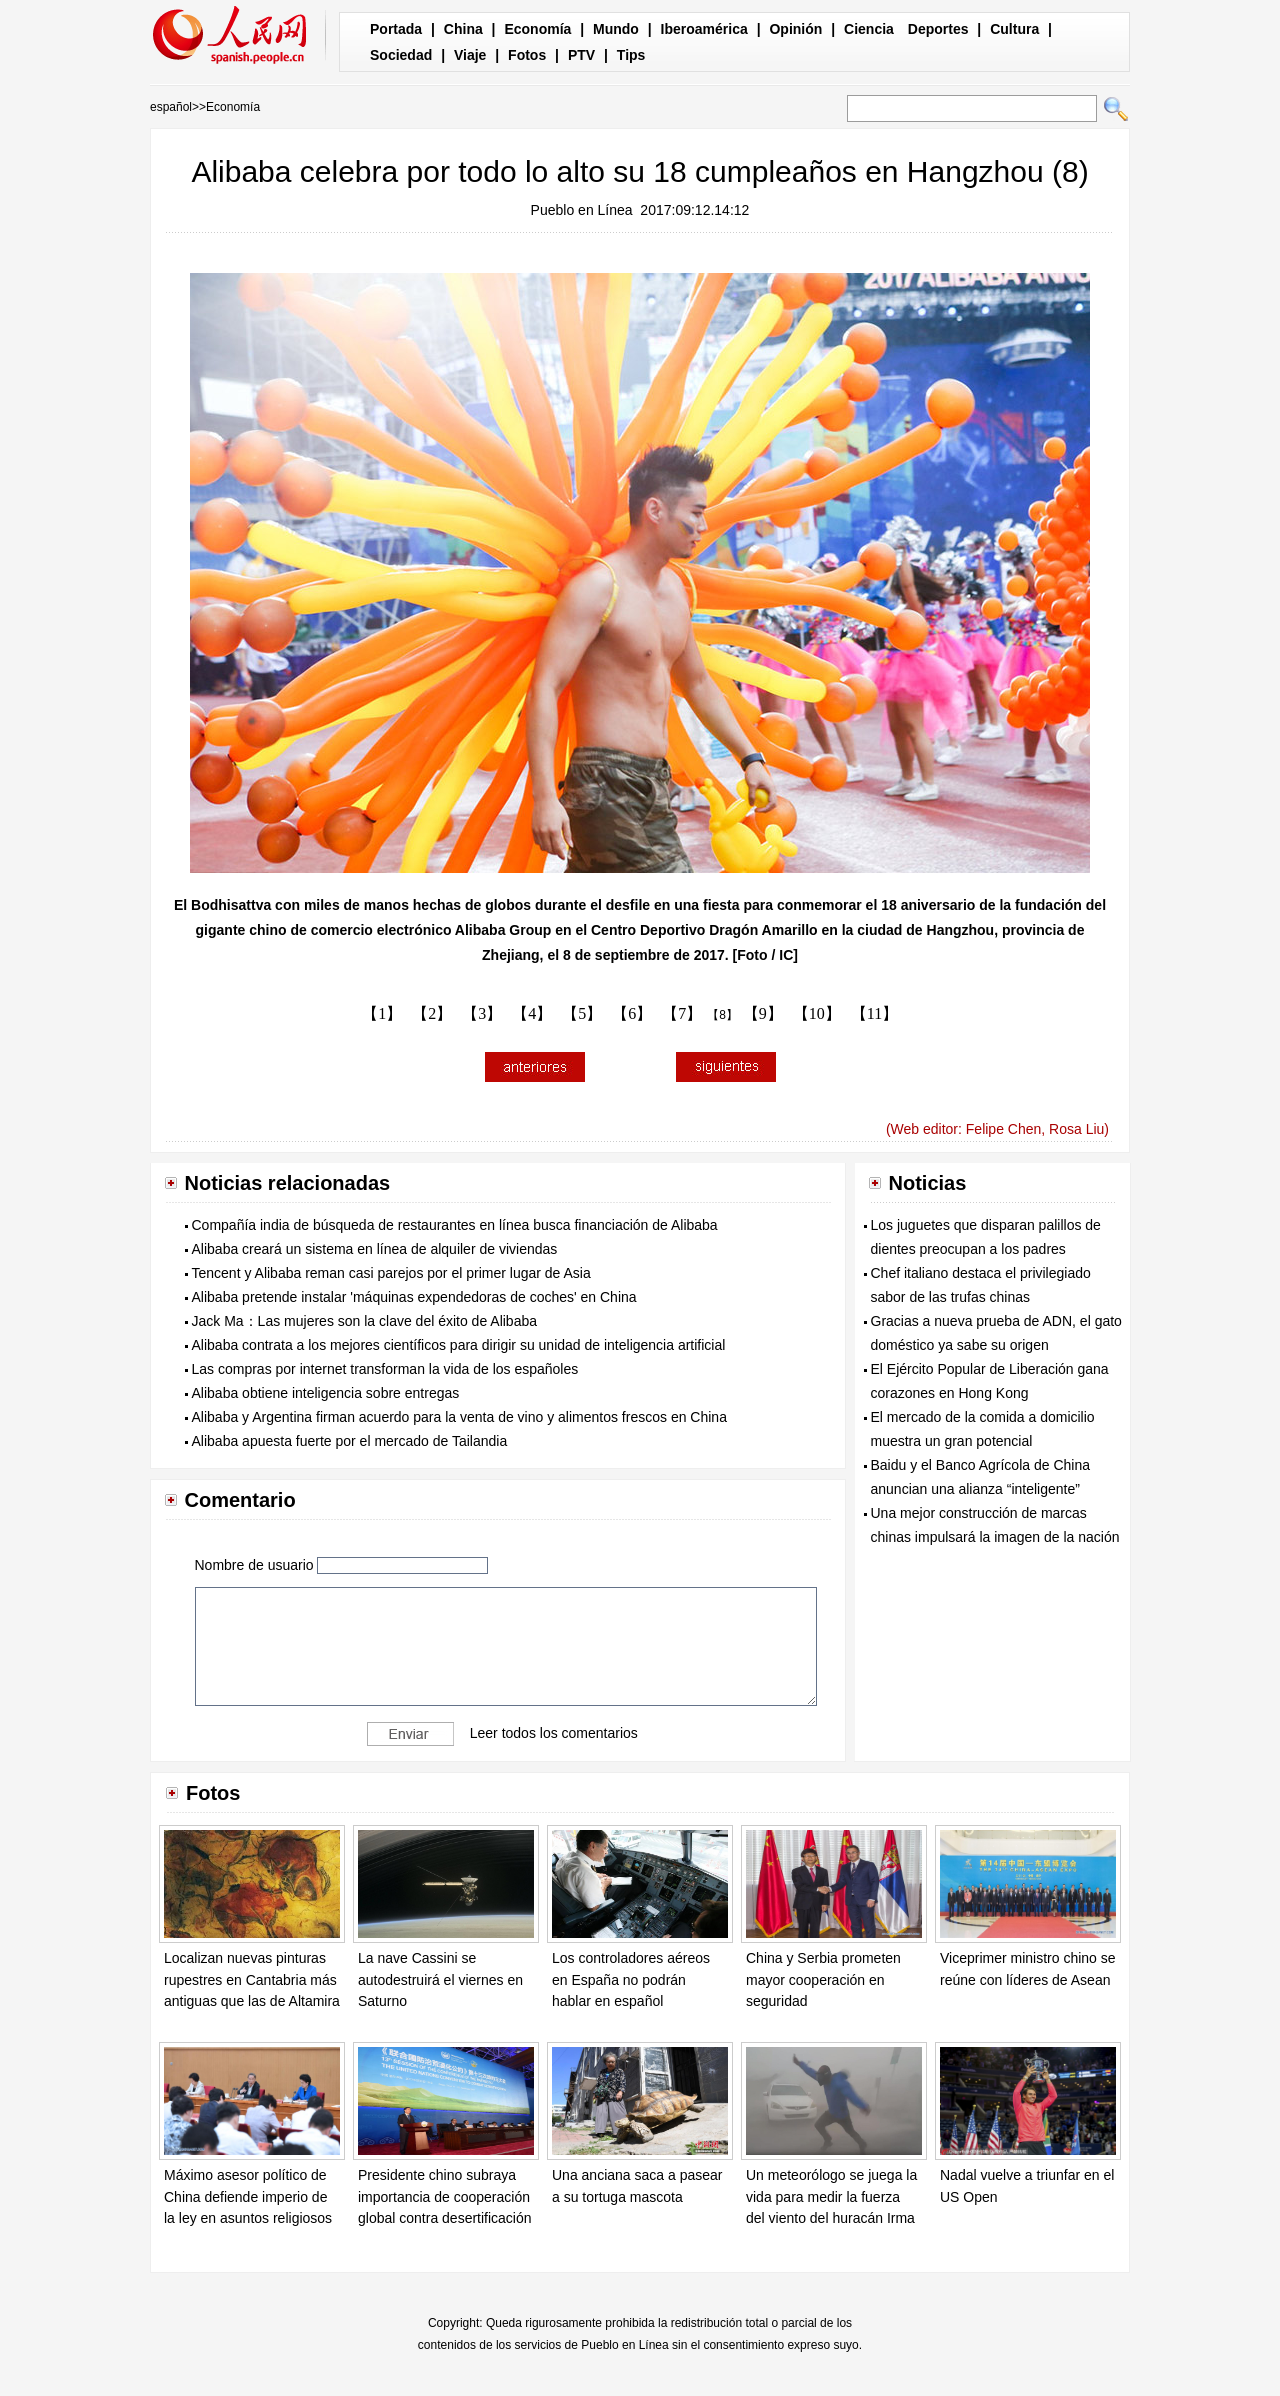 This screenshot has height=2396, width=1280. Describe the element at coordinates (459, 1417) in the screenshot. I see `Alibaba y Argentina firman acuerdo para la venta de vino y alimentos frescos en China` at that location.